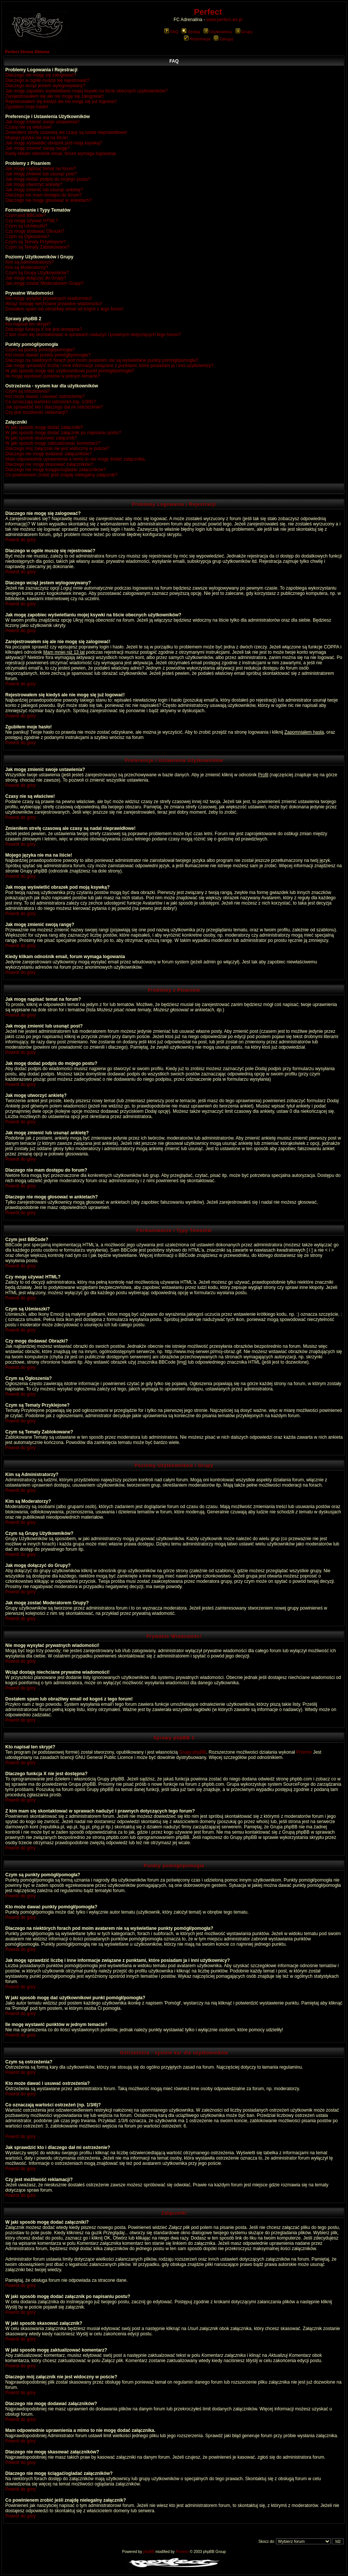 The height and width of the screenshot is (2576, 348). I want to click on Jak mogę sprawdzić liczbę i inne informacje związane z punktami, które posiadam ja i inni użytkownicy?, so click(109, 365).